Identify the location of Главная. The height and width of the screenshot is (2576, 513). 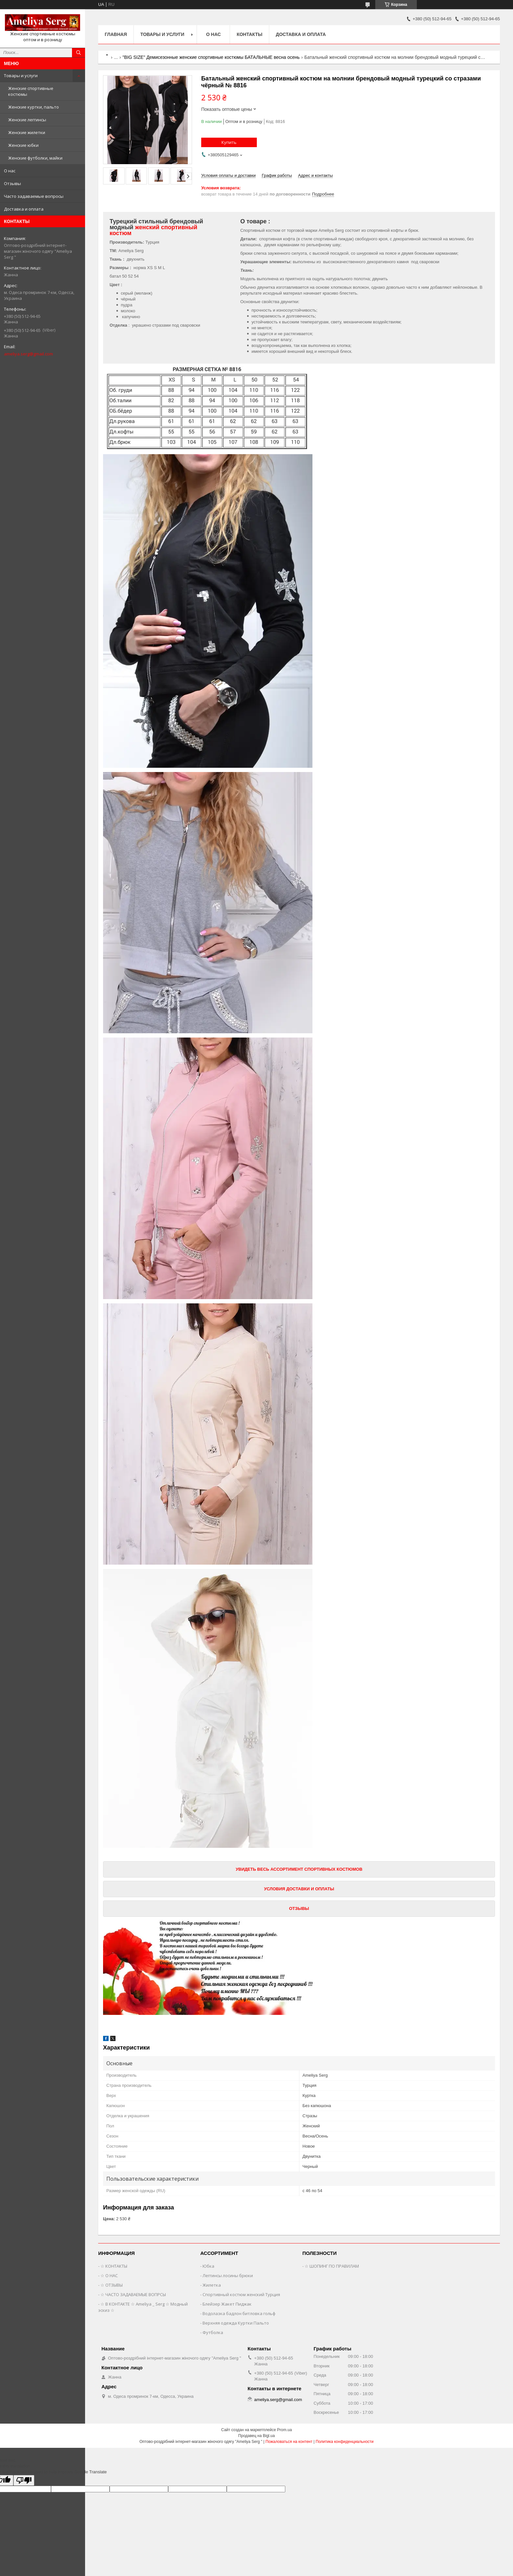
(116, 34).